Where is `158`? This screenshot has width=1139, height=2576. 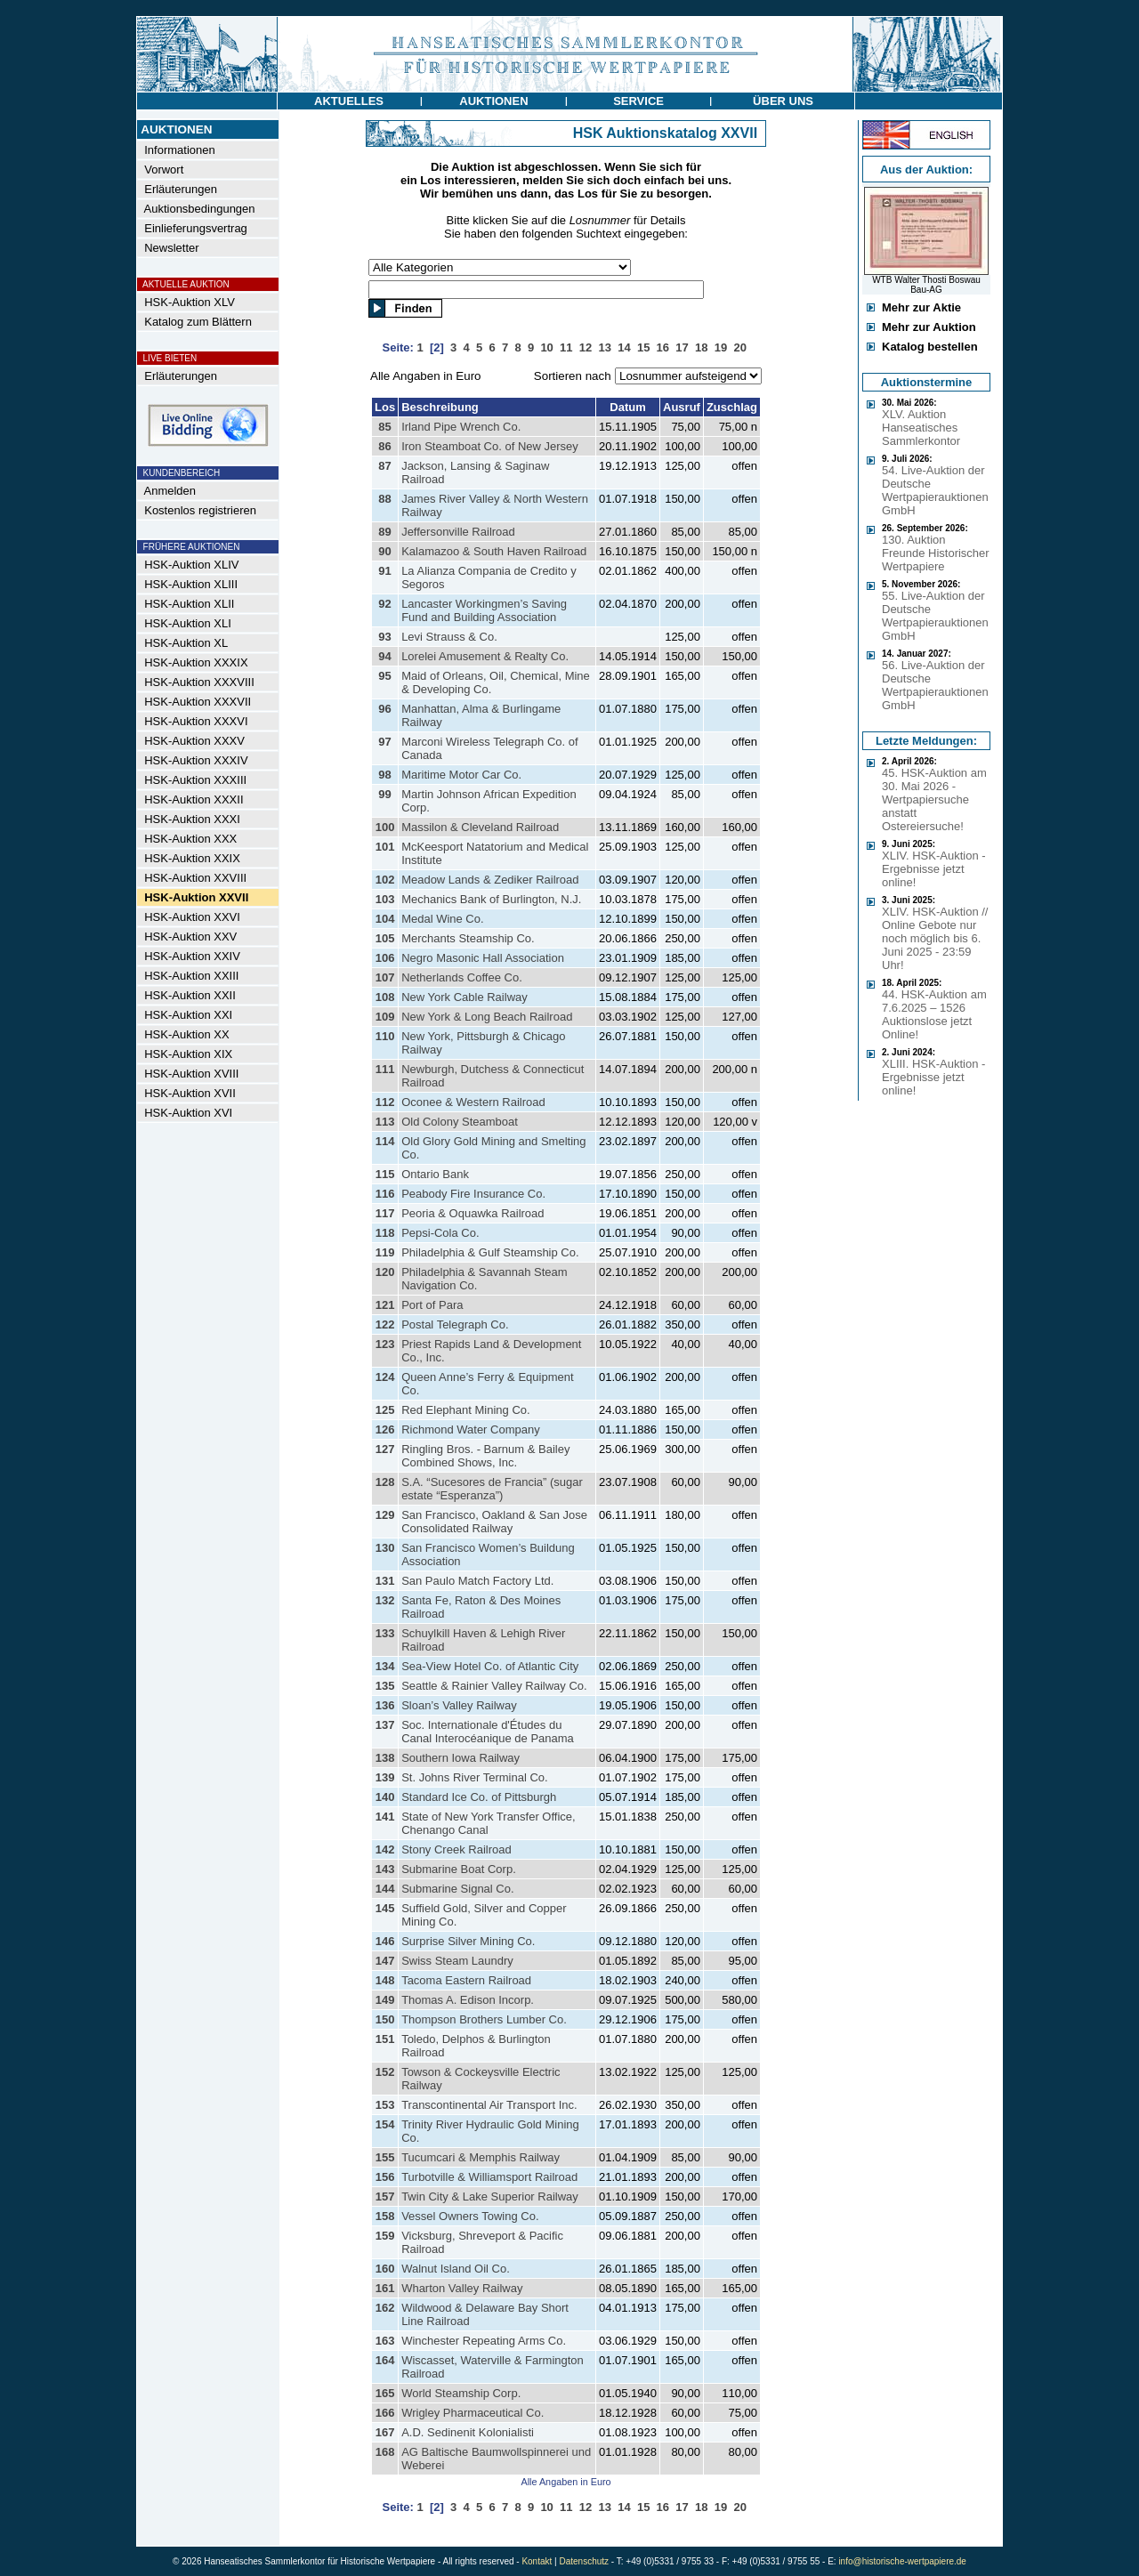 158 is located at coordinates (385, 2216).